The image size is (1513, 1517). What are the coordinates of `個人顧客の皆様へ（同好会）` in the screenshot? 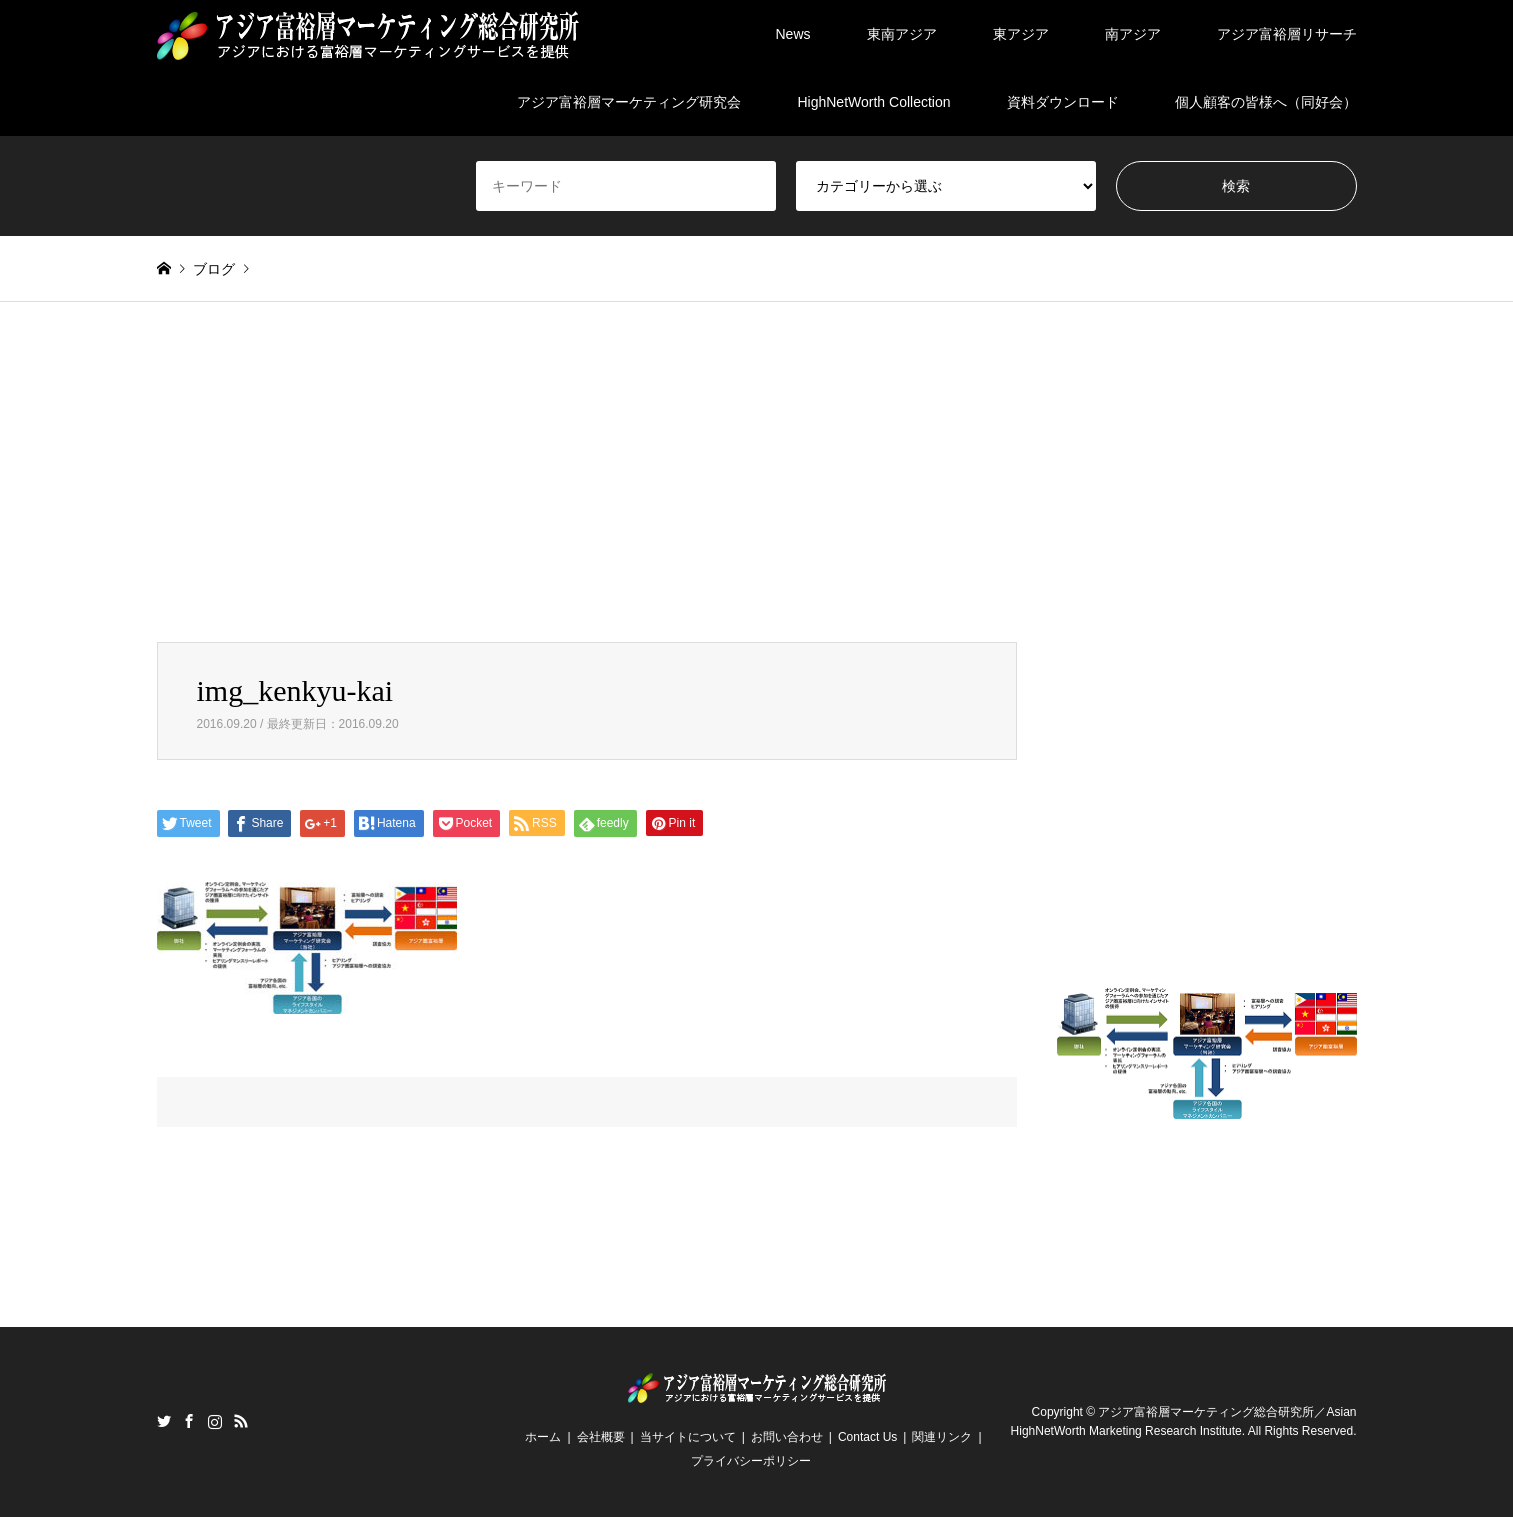 It's located at (1266, 102).